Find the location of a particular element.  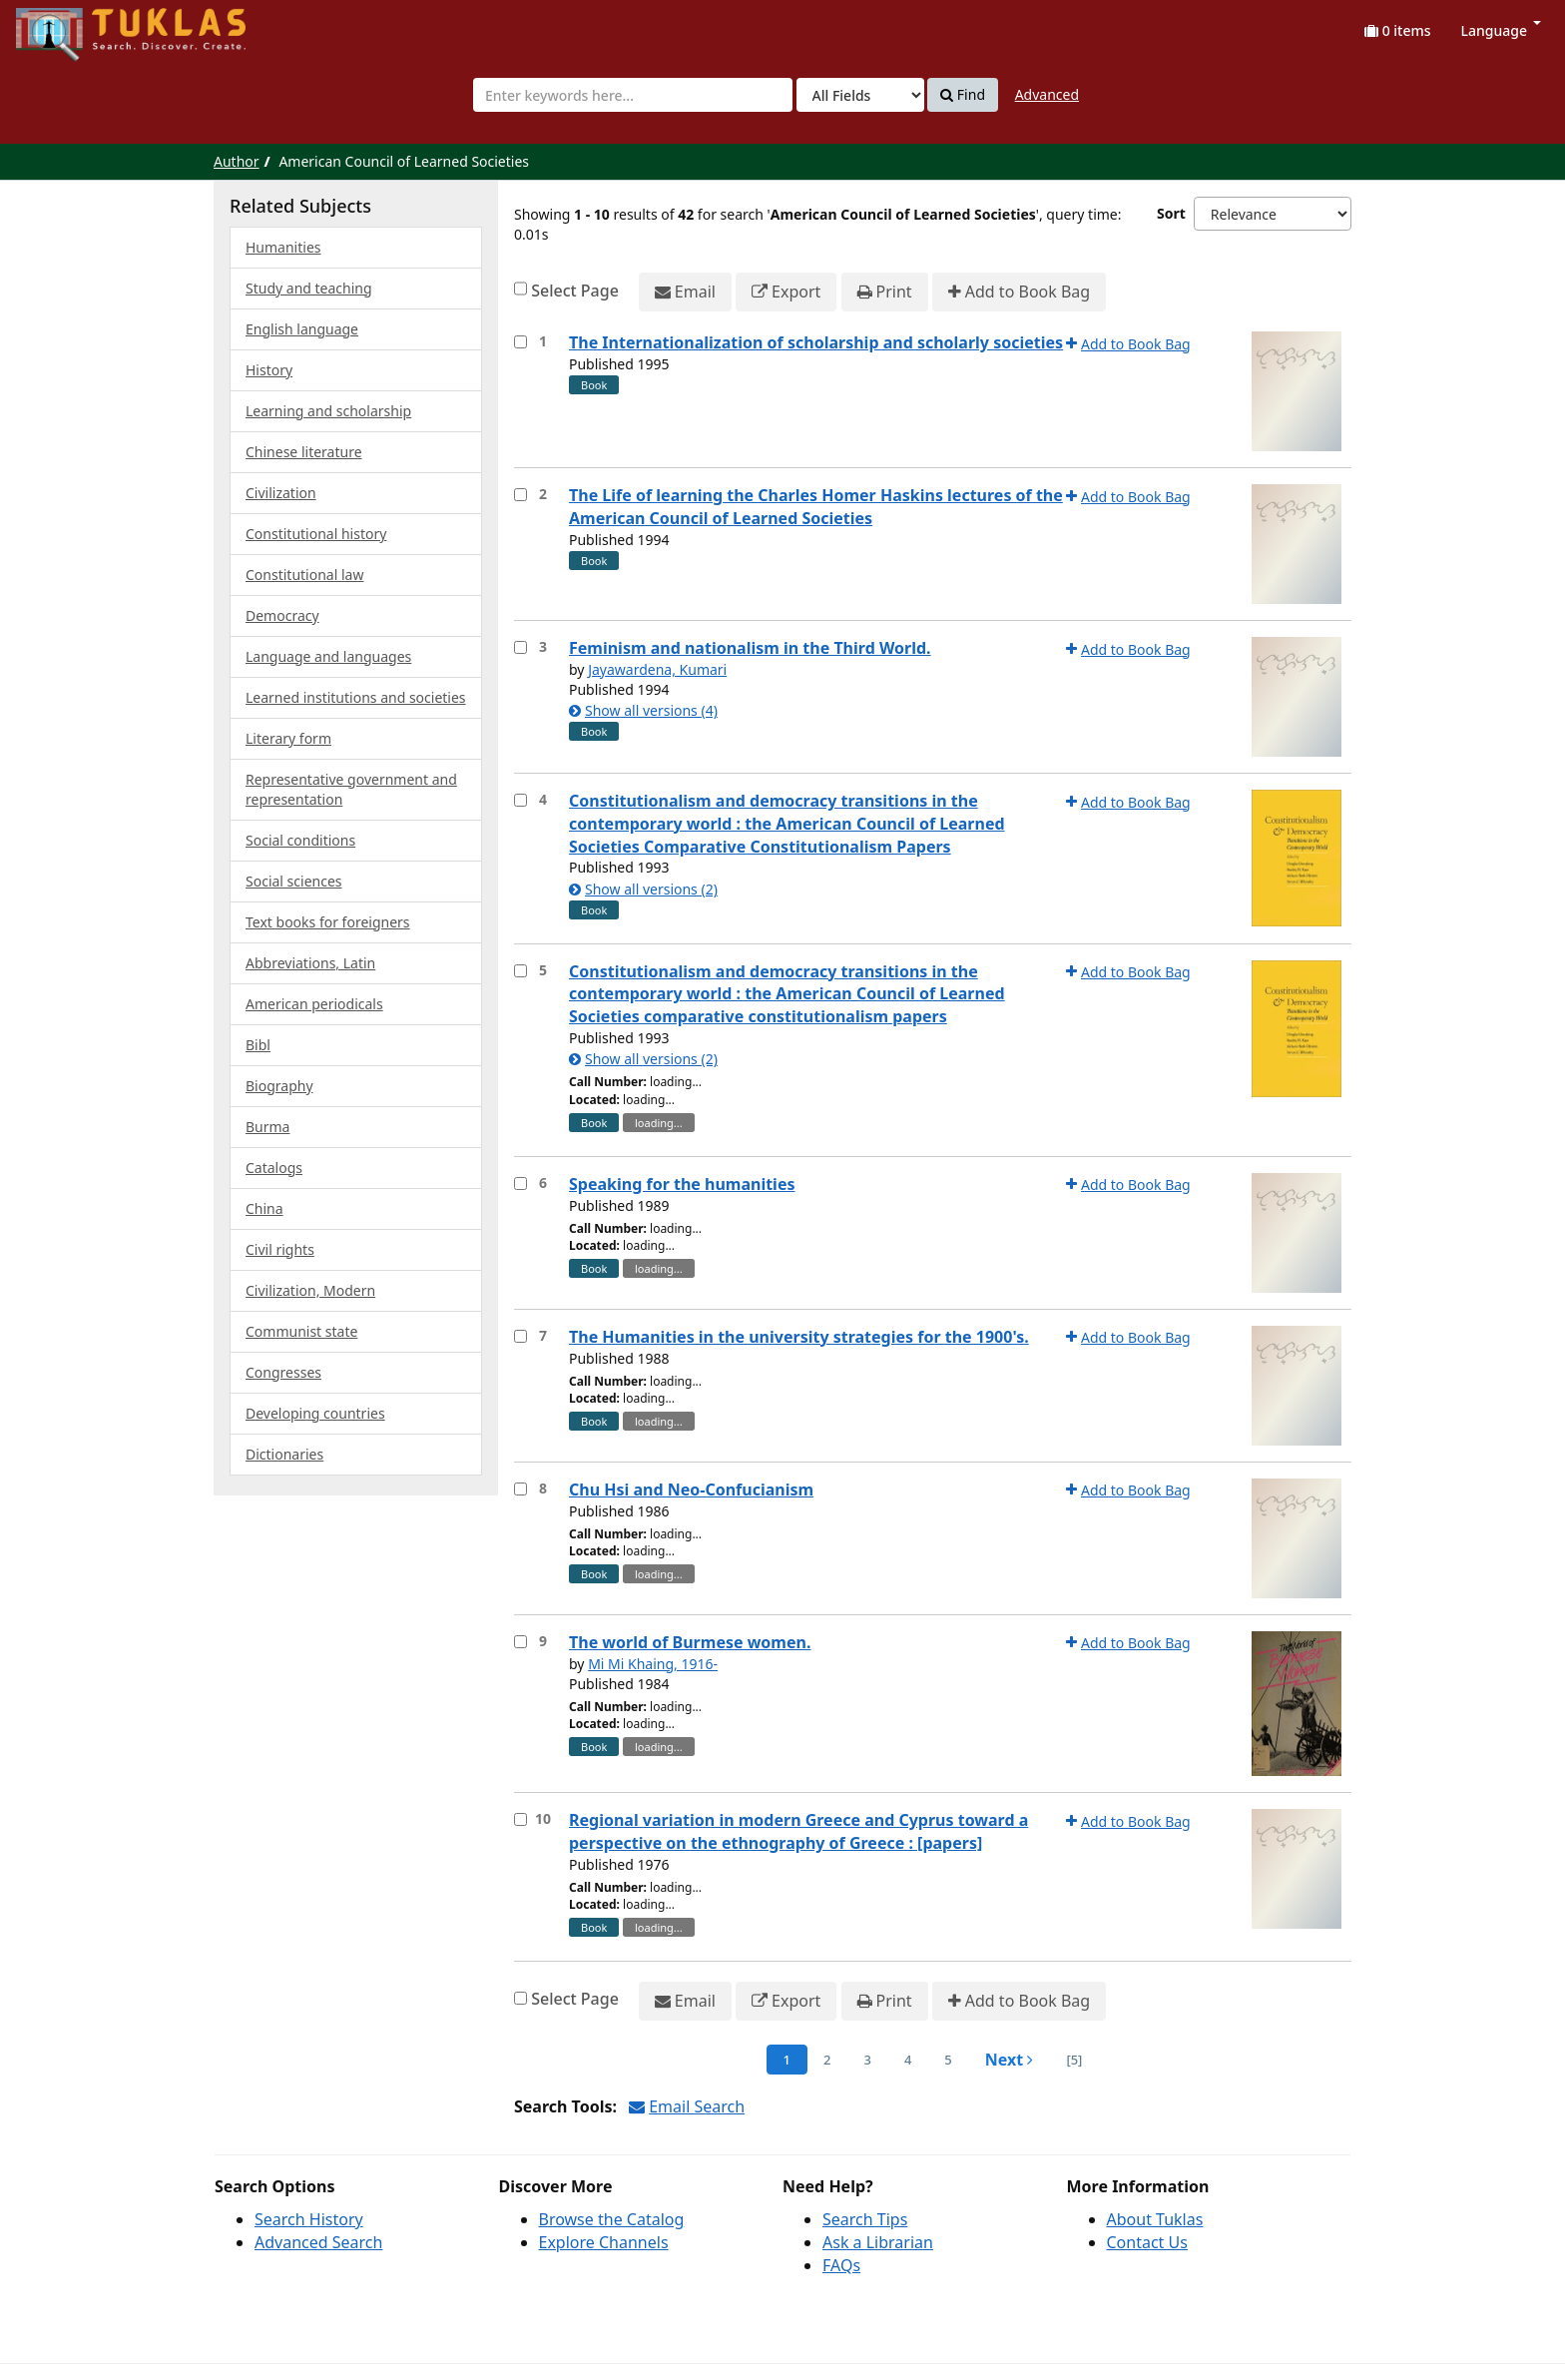

Social conditions is located at coordinates (300, 840).